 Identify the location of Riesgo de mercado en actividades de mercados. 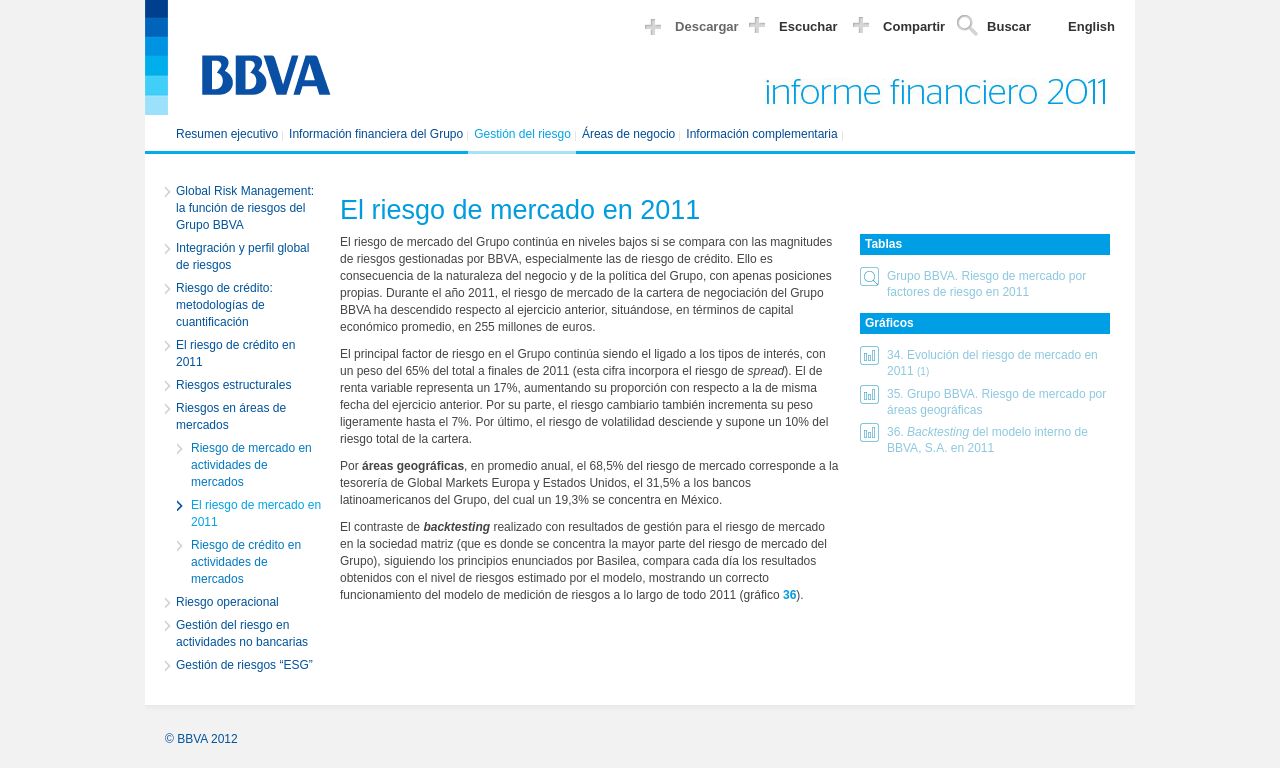
(251, 465).